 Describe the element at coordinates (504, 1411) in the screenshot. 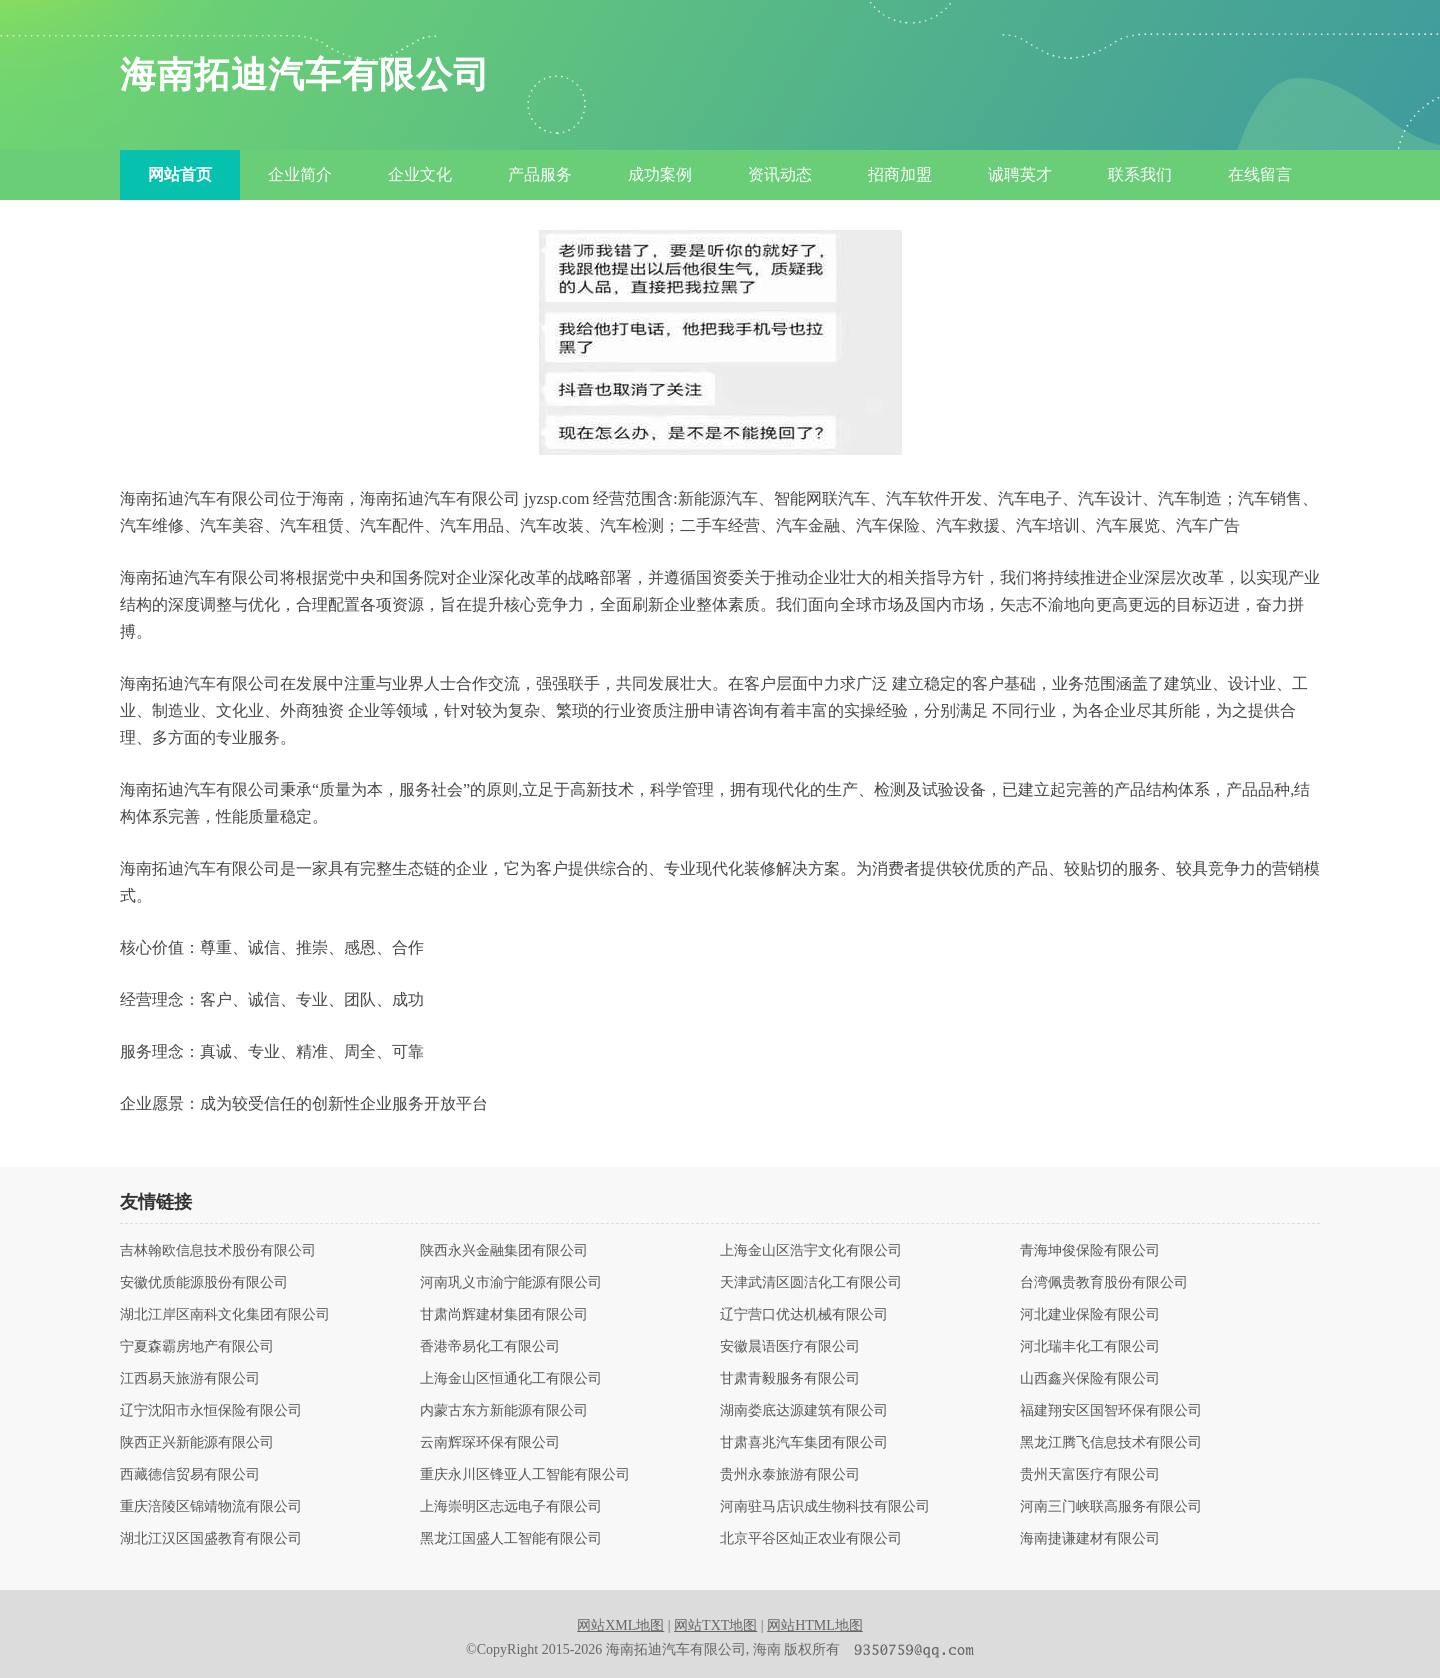

I see `内蒙古东方新能源有限公司` at that location.